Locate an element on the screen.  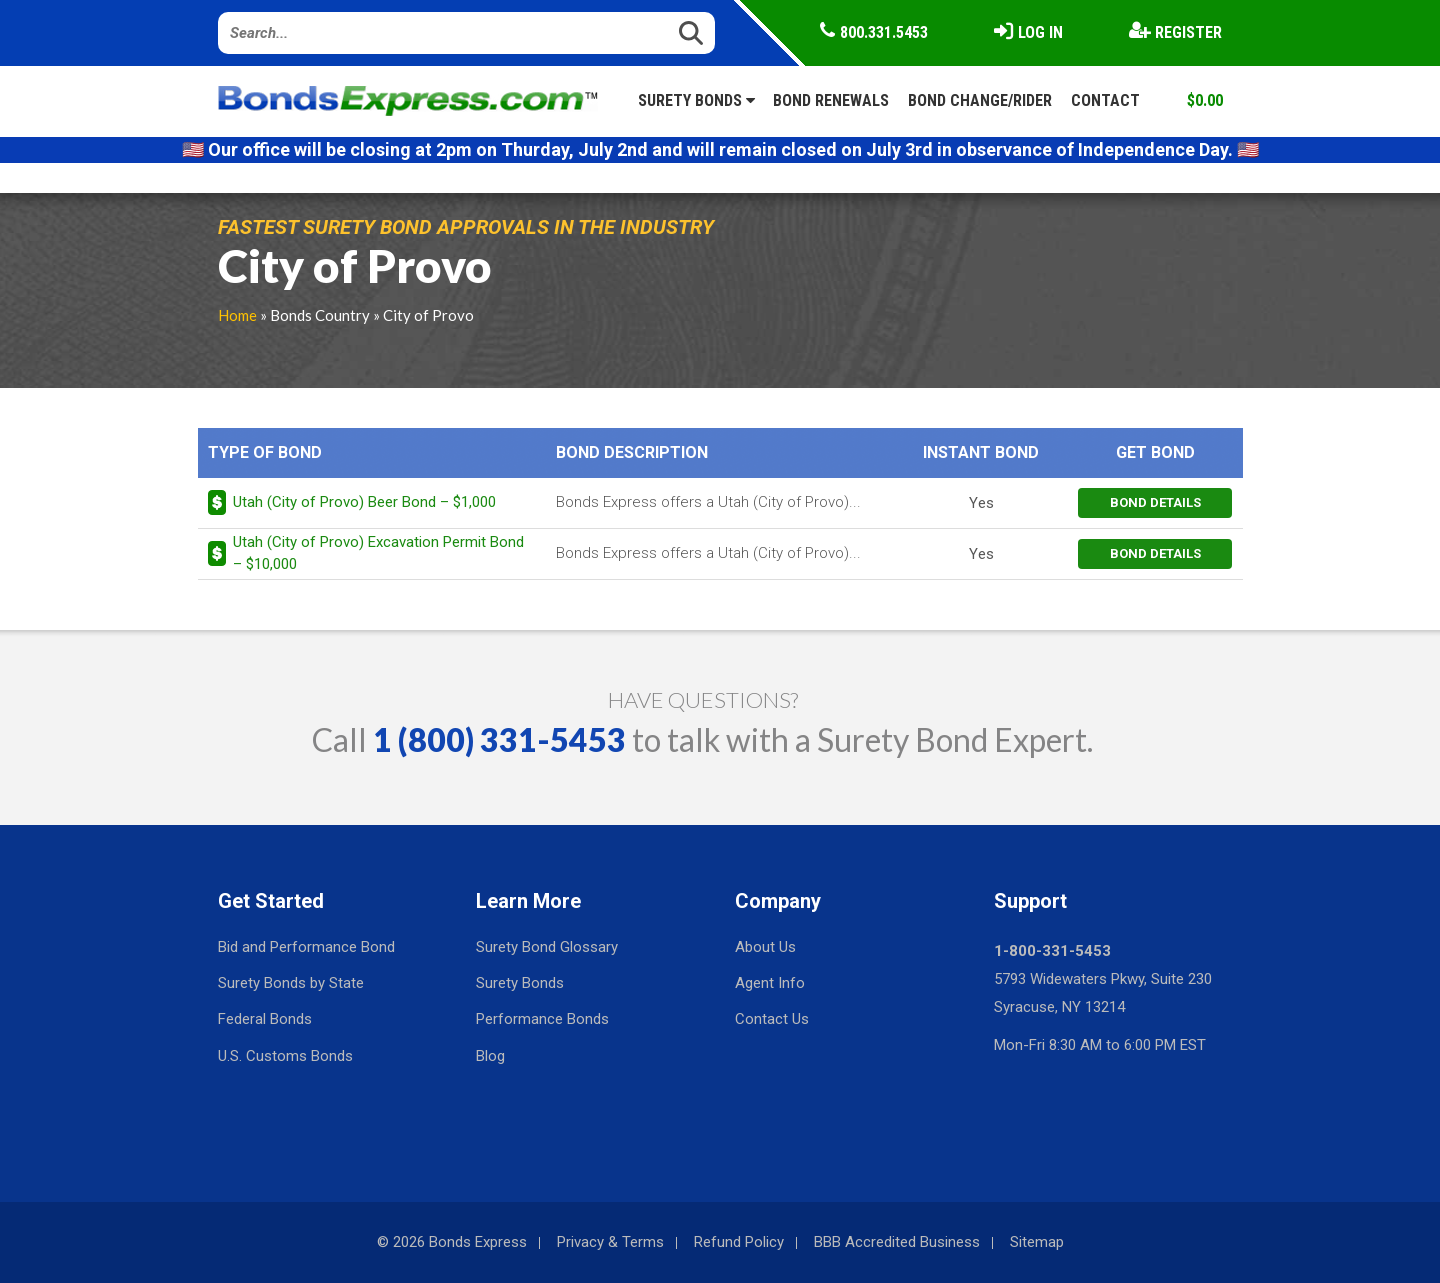
Contact is located at coordinates (1105, 100).